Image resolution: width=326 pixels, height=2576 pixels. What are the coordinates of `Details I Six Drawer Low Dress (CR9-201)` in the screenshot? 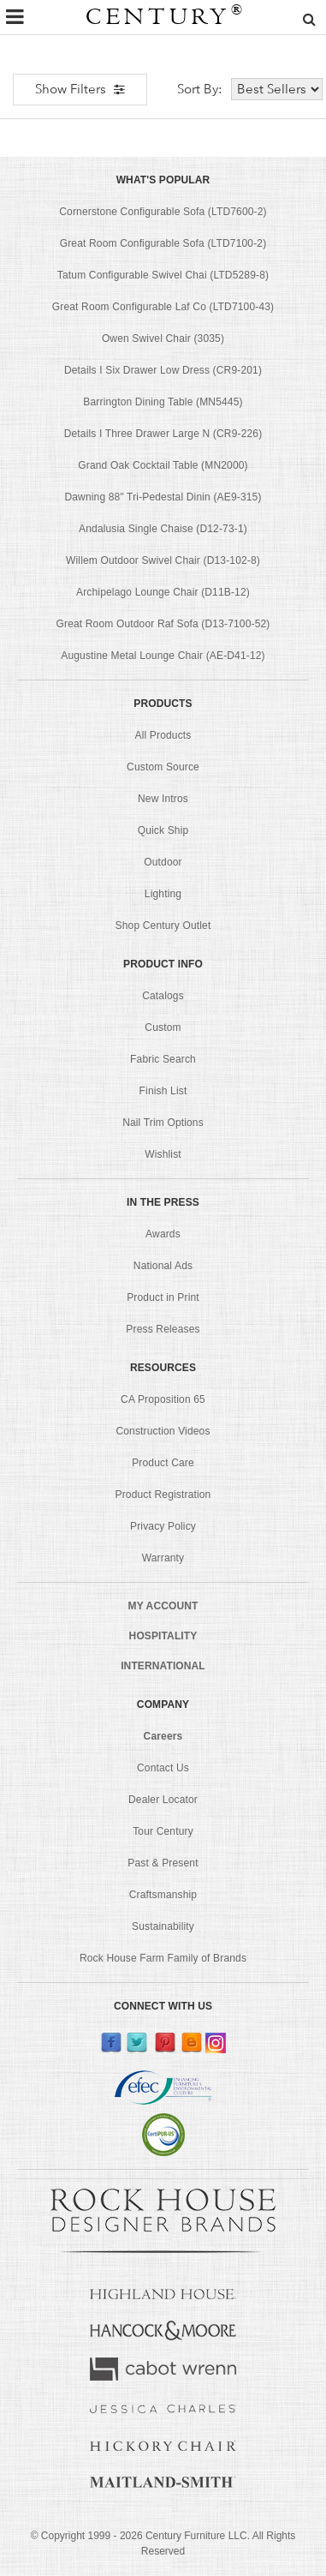 It's located at (163, 370).